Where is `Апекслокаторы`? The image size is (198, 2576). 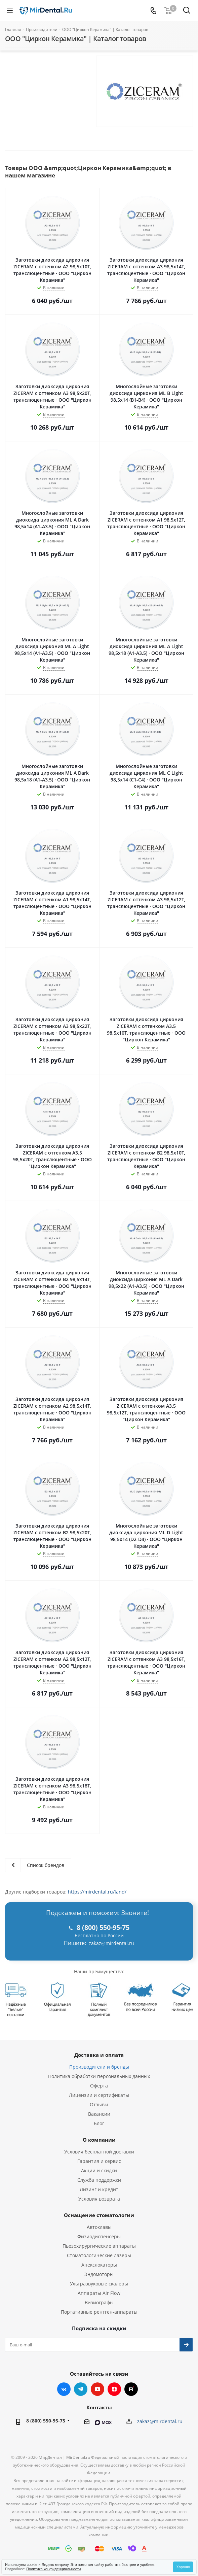 Апекслокаторы is located at coordinates (99, 2265).